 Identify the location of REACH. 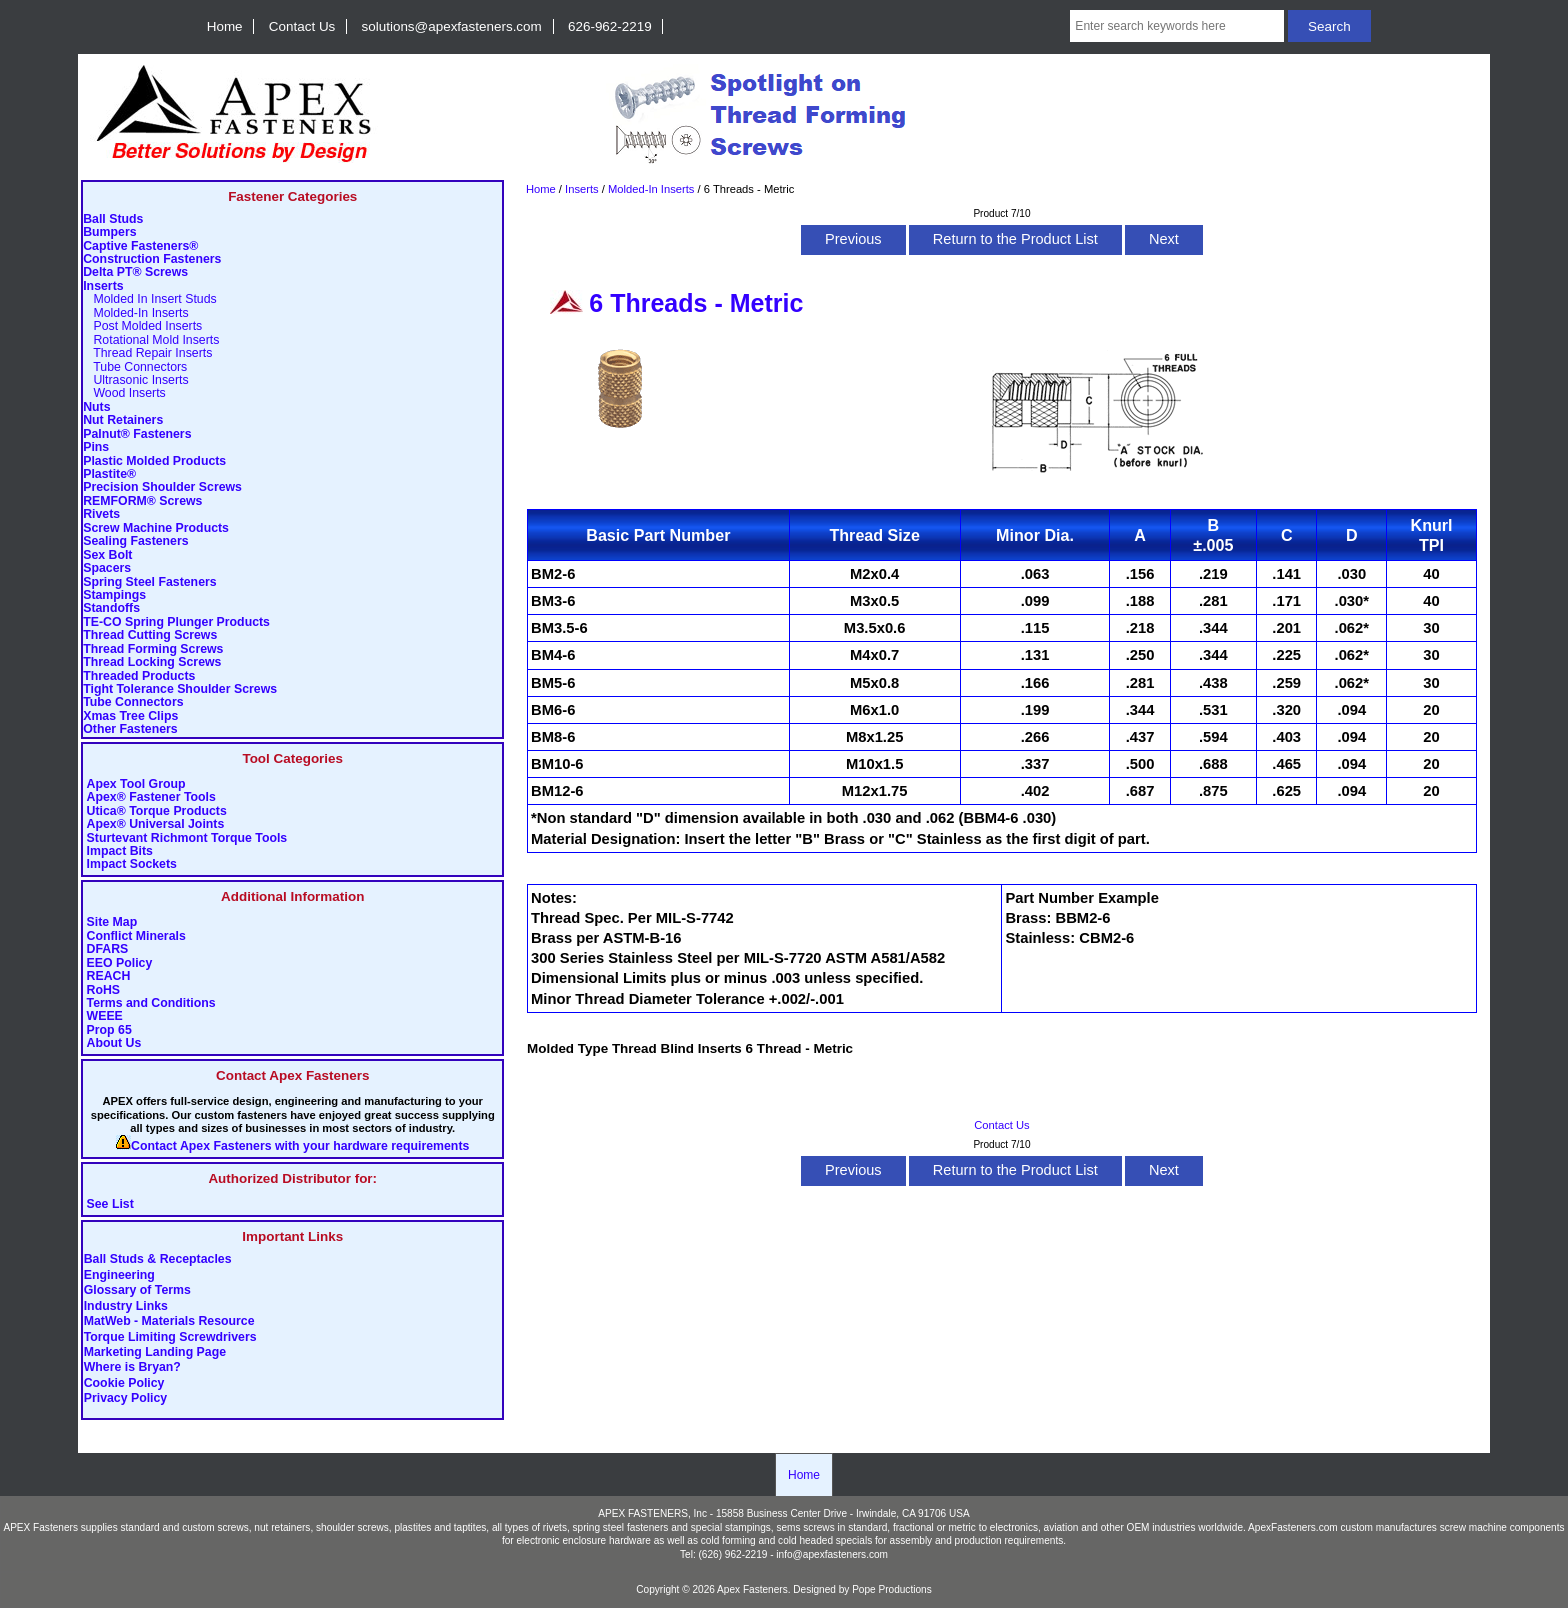
(109, 976).